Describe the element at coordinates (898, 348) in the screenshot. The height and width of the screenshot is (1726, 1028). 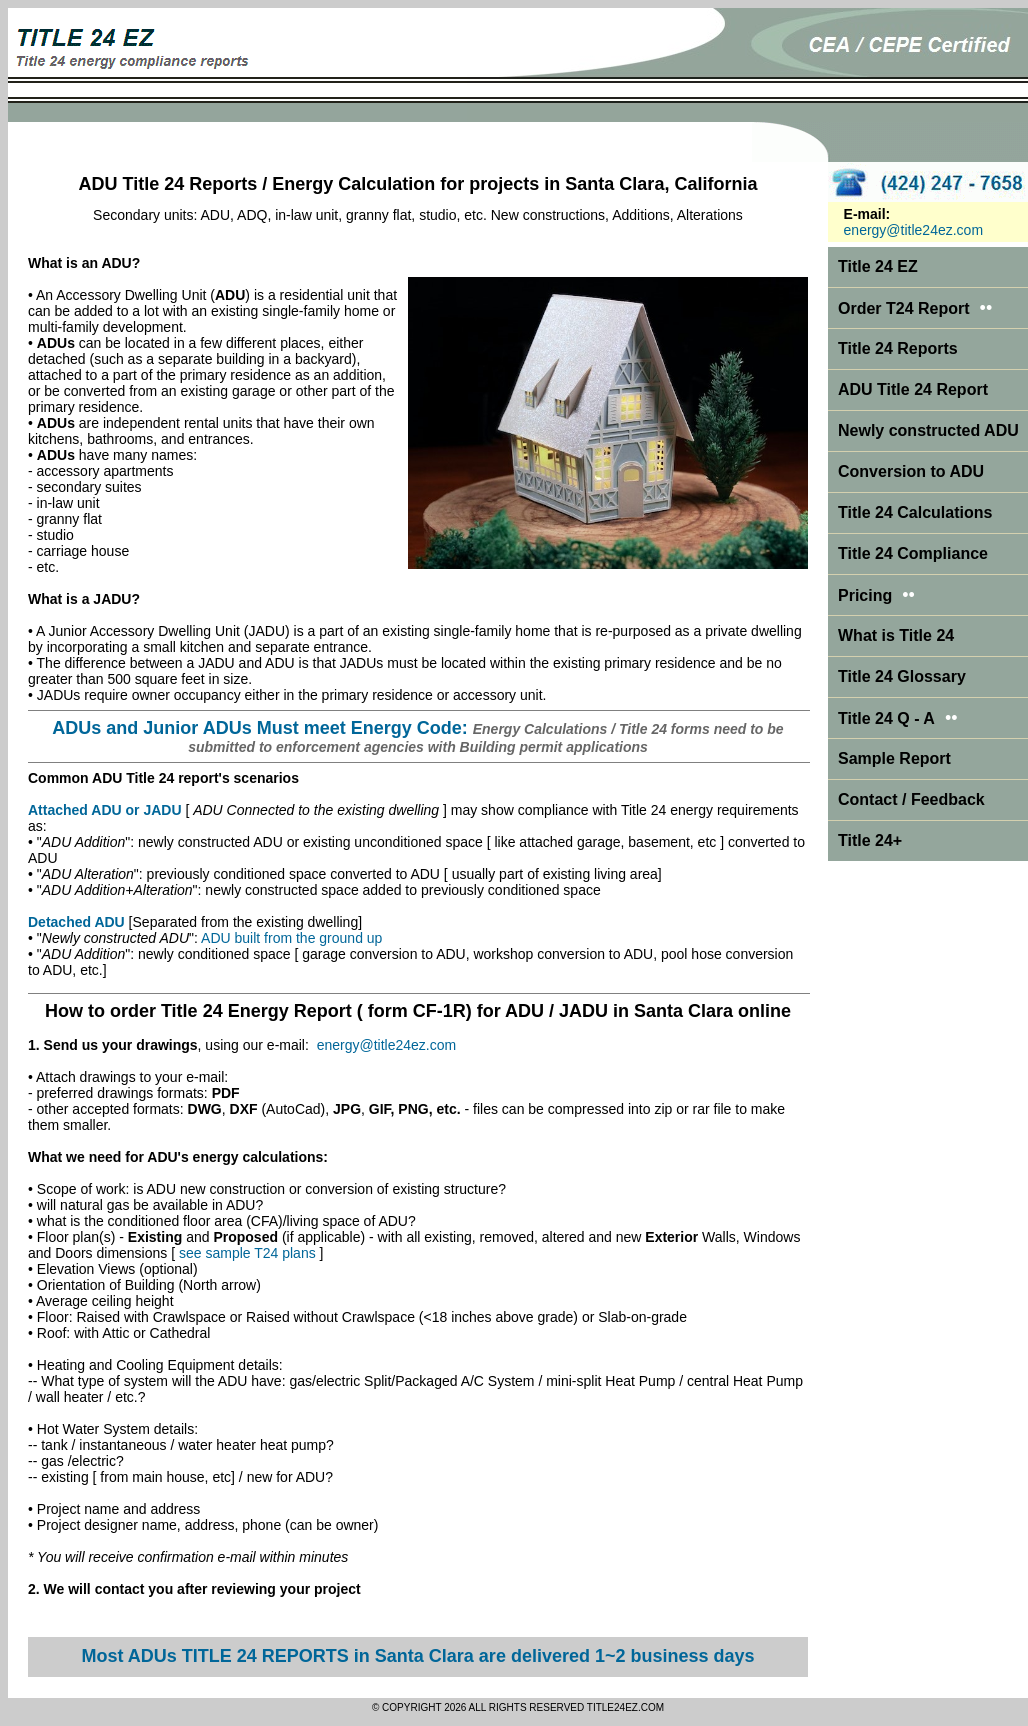
I see `Title 24 Reports` at that location.